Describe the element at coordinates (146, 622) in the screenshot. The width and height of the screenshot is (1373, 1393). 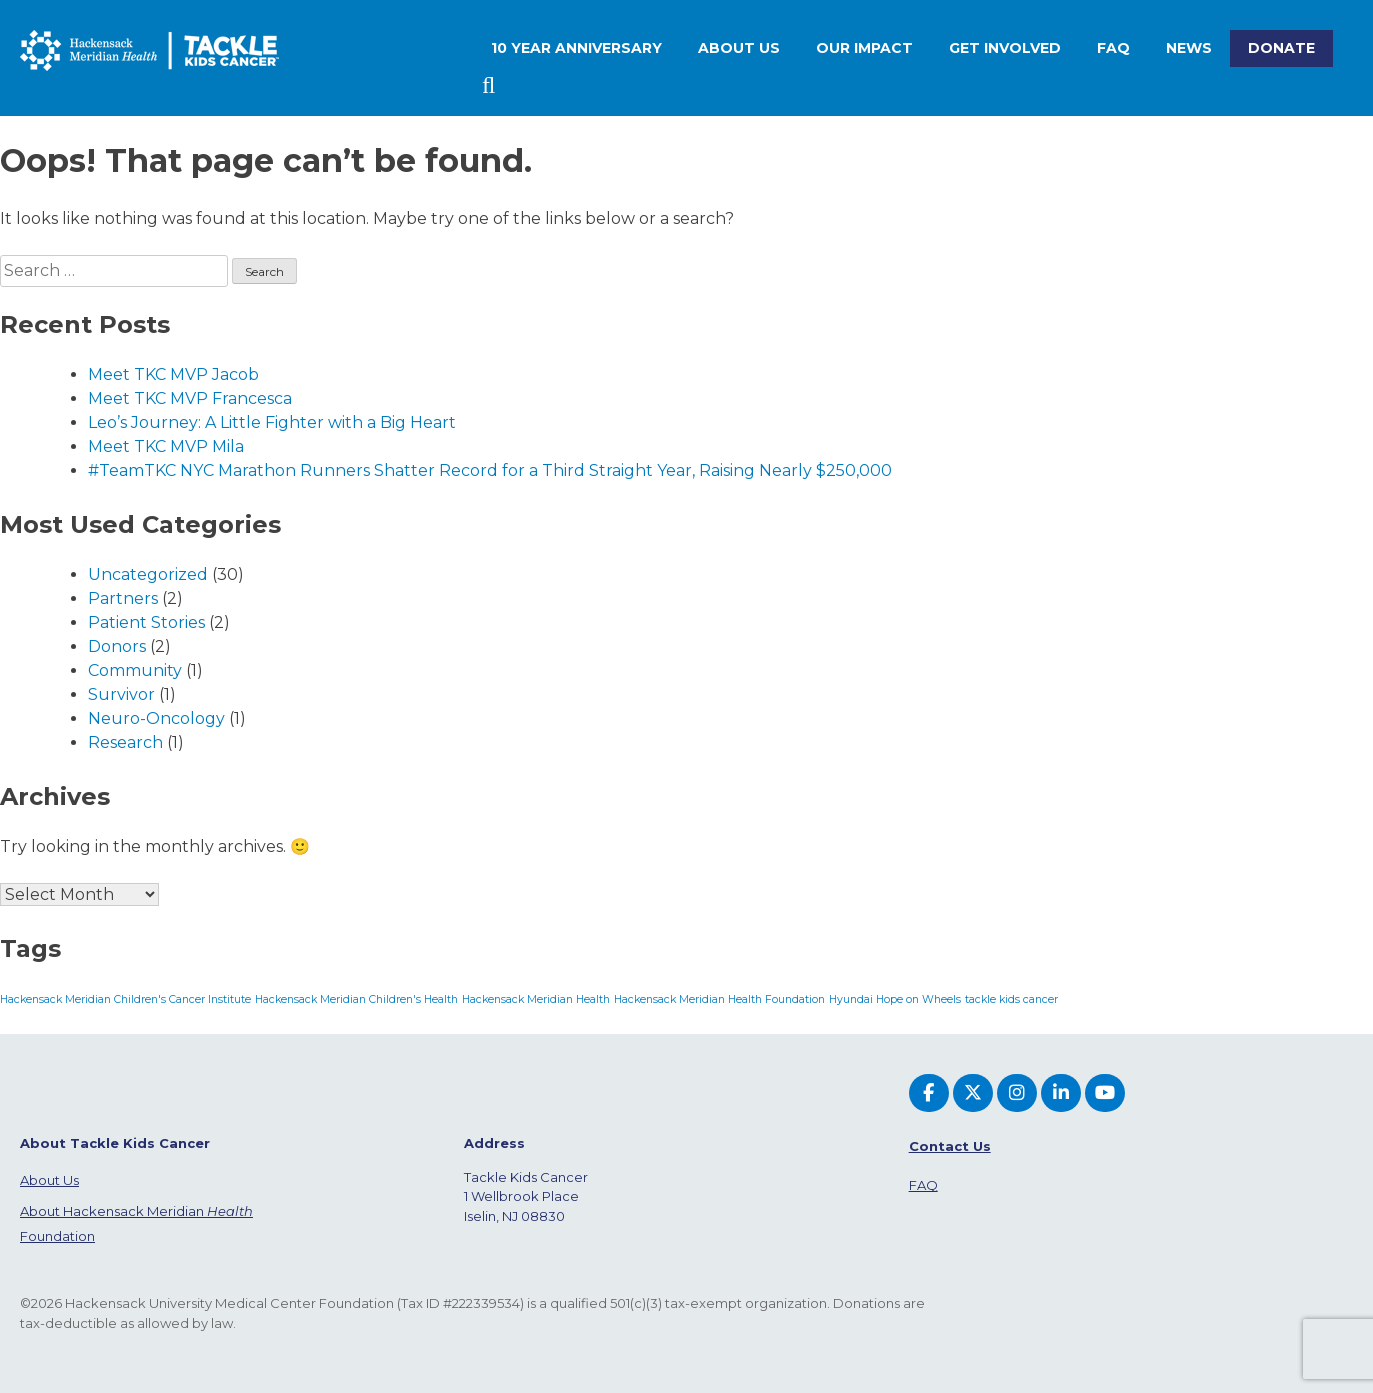
I see `Patient Stories` at that location.